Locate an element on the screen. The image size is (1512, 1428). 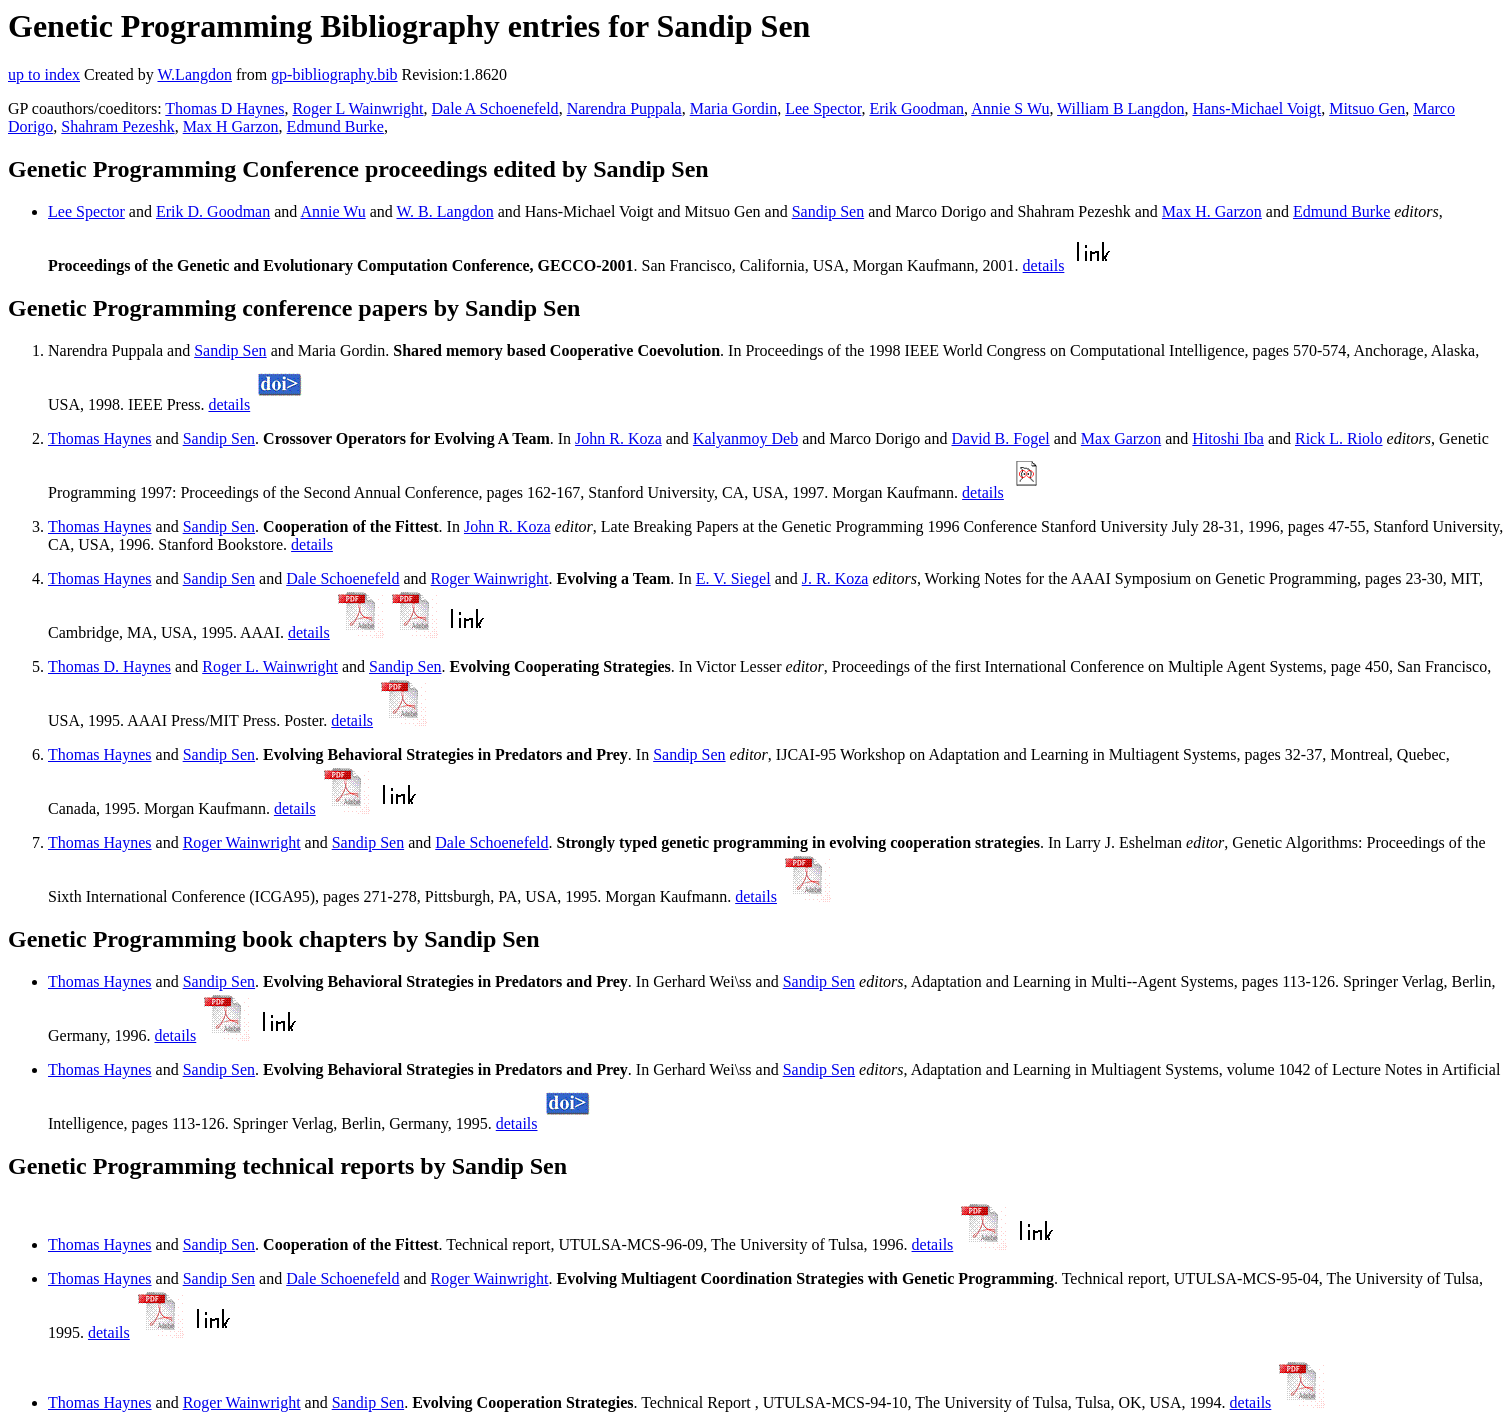
Max H. Garzon is located at coordinates (1212, 211).